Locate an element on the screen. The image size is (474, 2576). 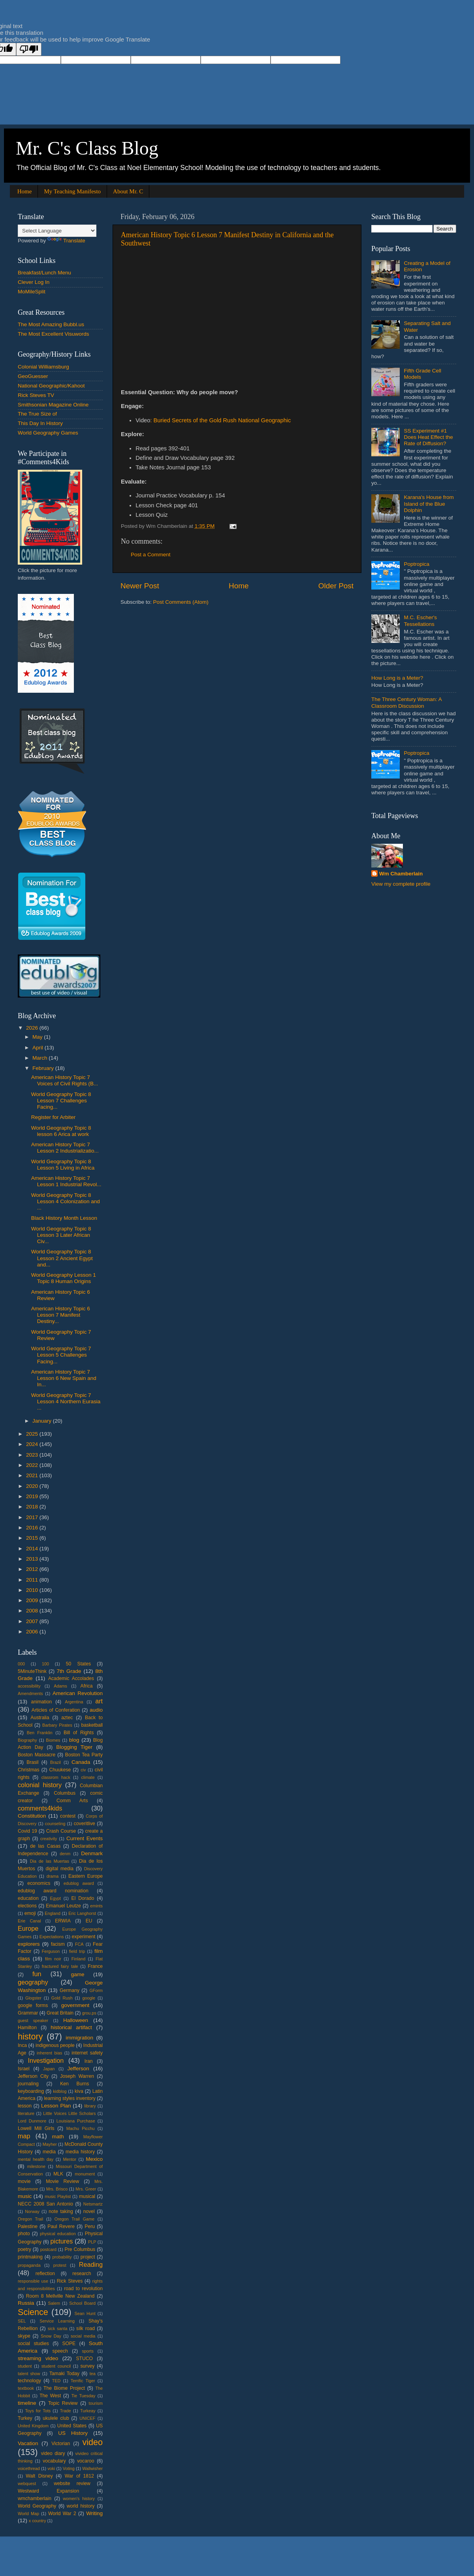
February is located at coordinates (43, 1068).